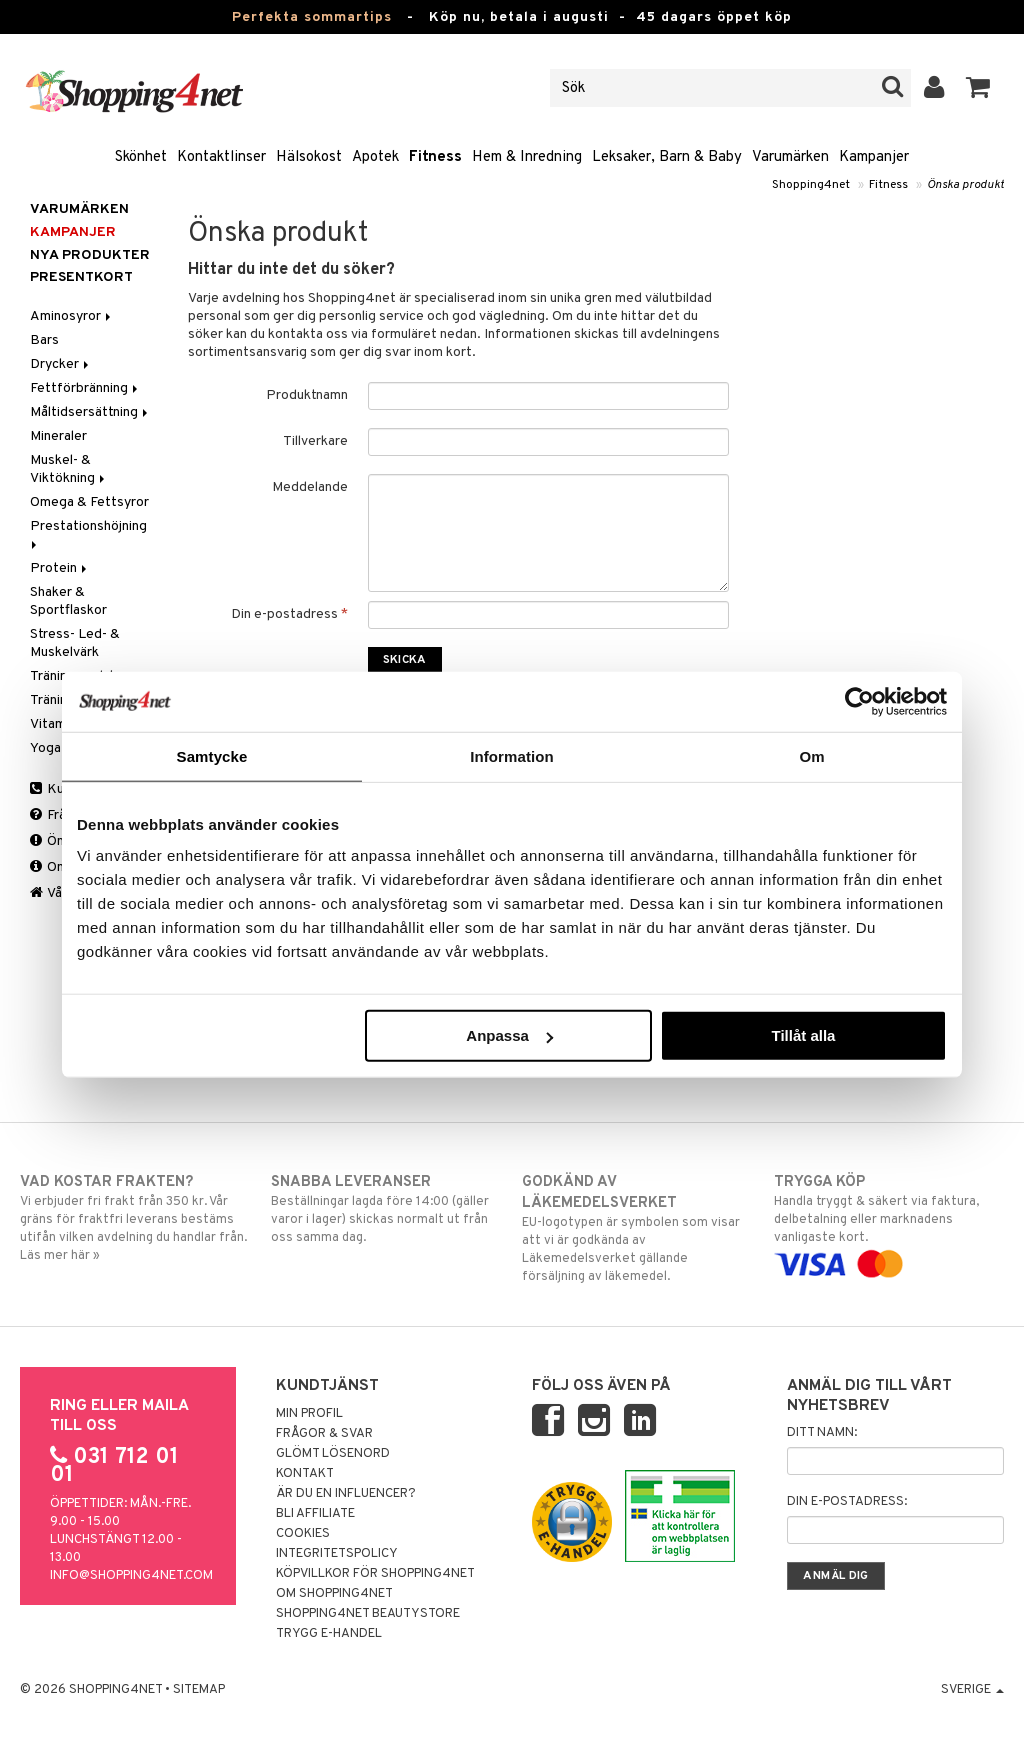  I want to click on Sverige, so click(972, 1690).